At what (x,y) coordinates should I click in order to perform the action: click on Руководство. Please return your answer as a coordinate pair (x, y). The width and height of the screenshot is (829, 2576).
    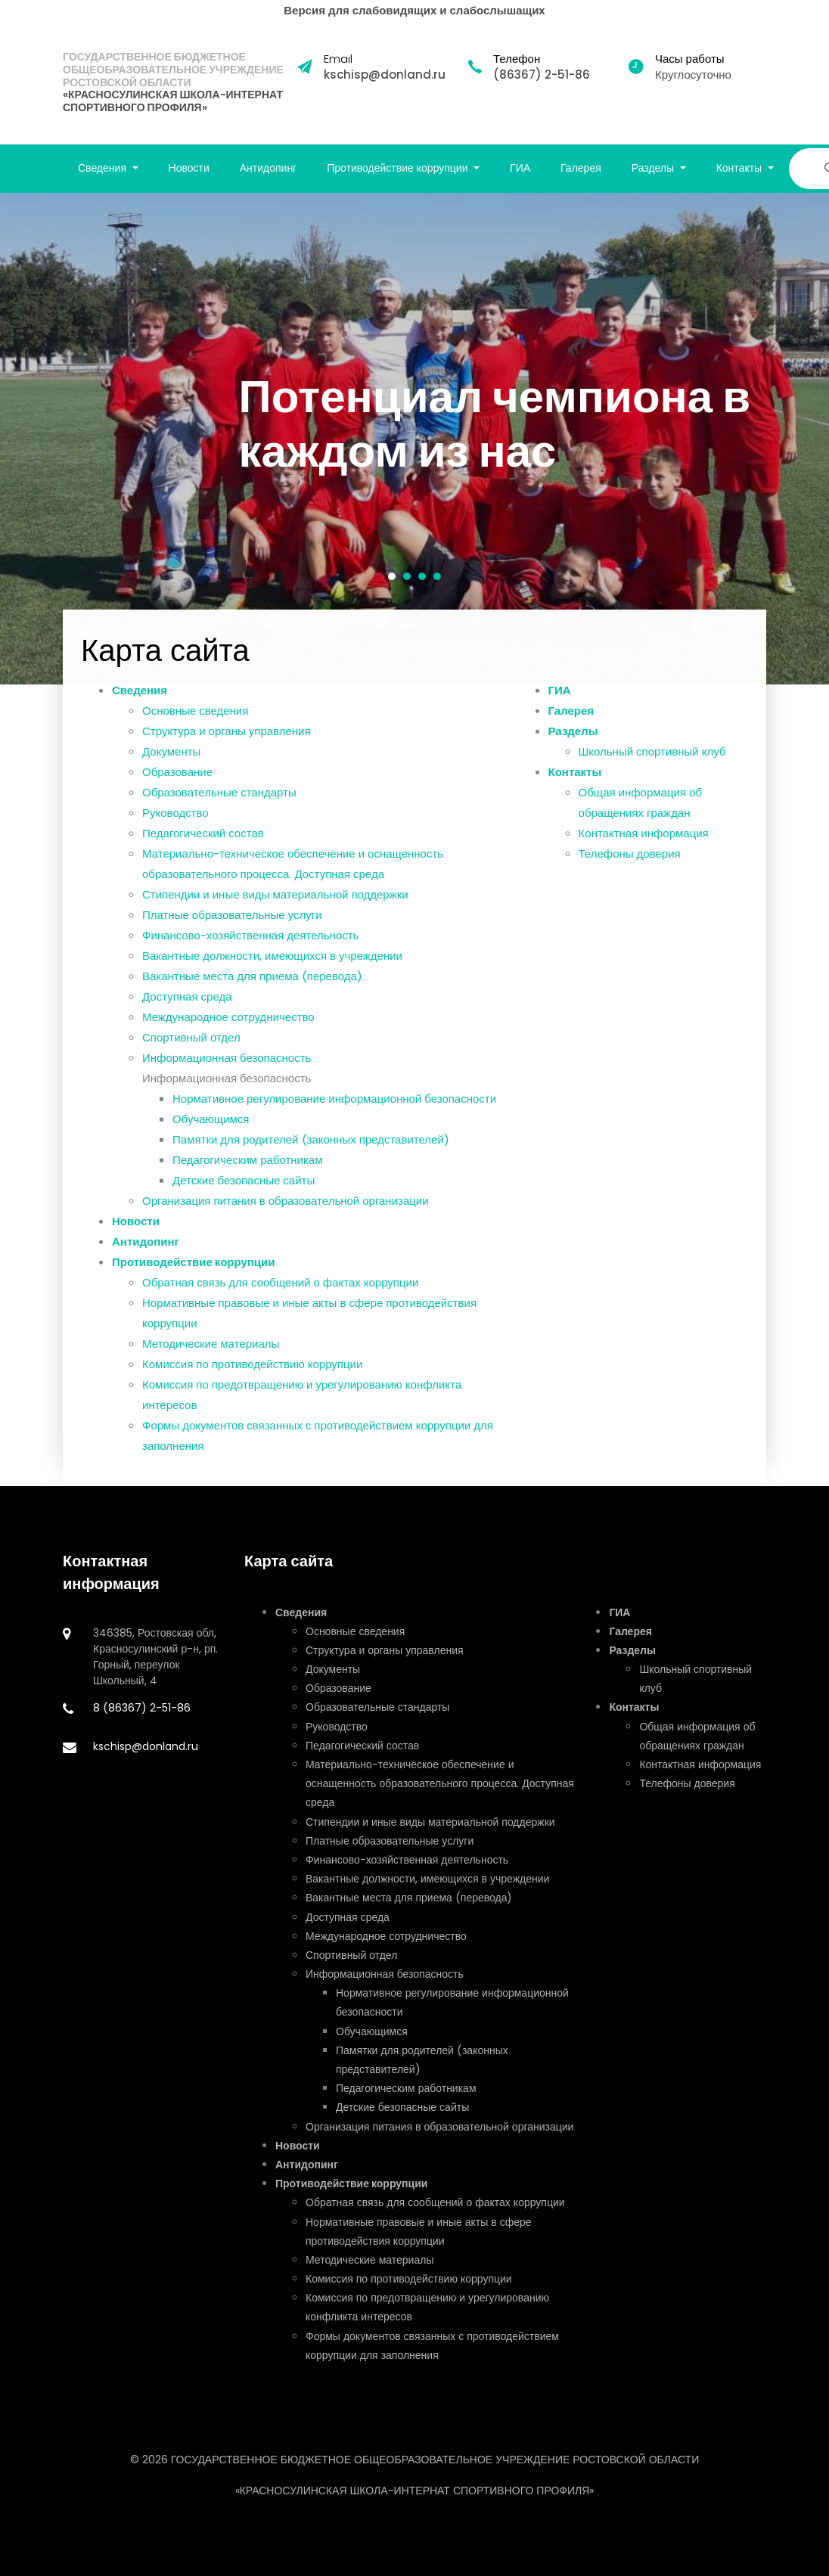
    Looking at the image, I should click on (175, 825).